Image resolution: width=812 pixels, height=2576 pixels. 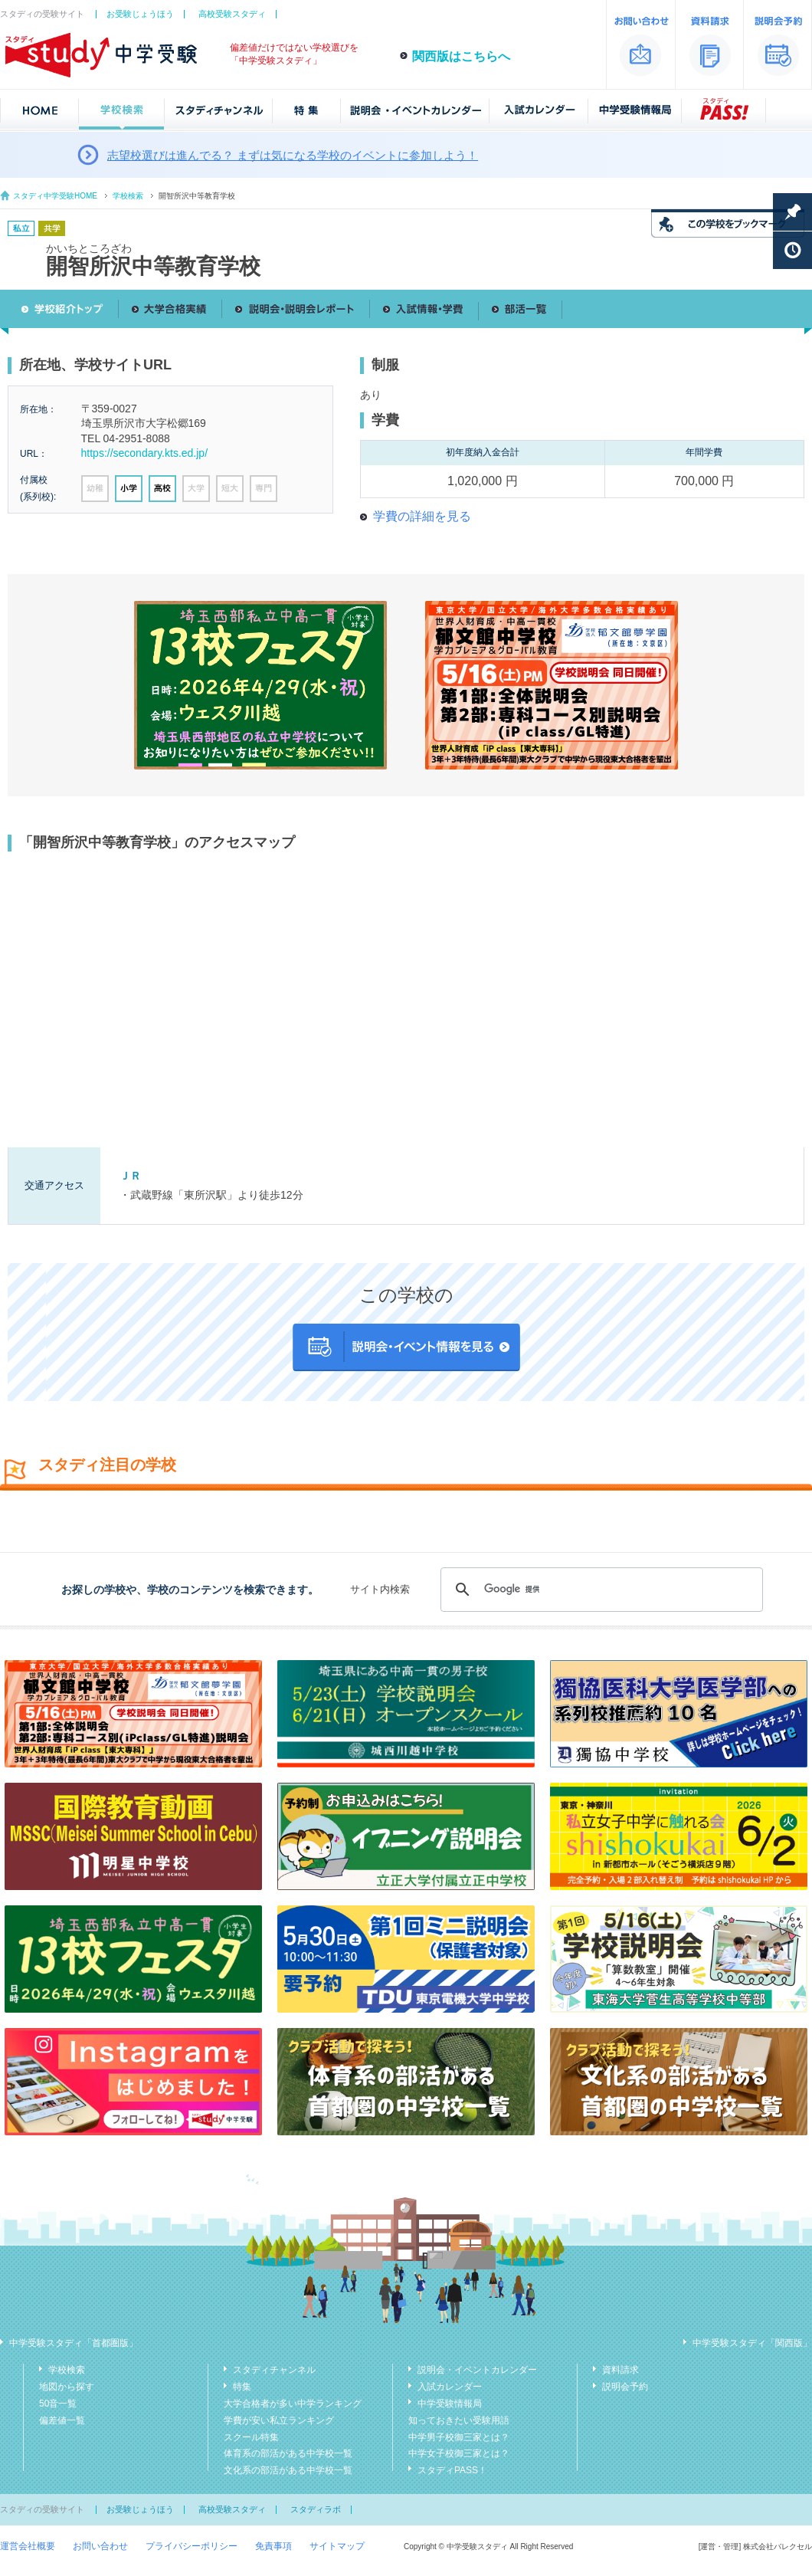 I want to click on 免責事項, so click(x=273, y=2546).